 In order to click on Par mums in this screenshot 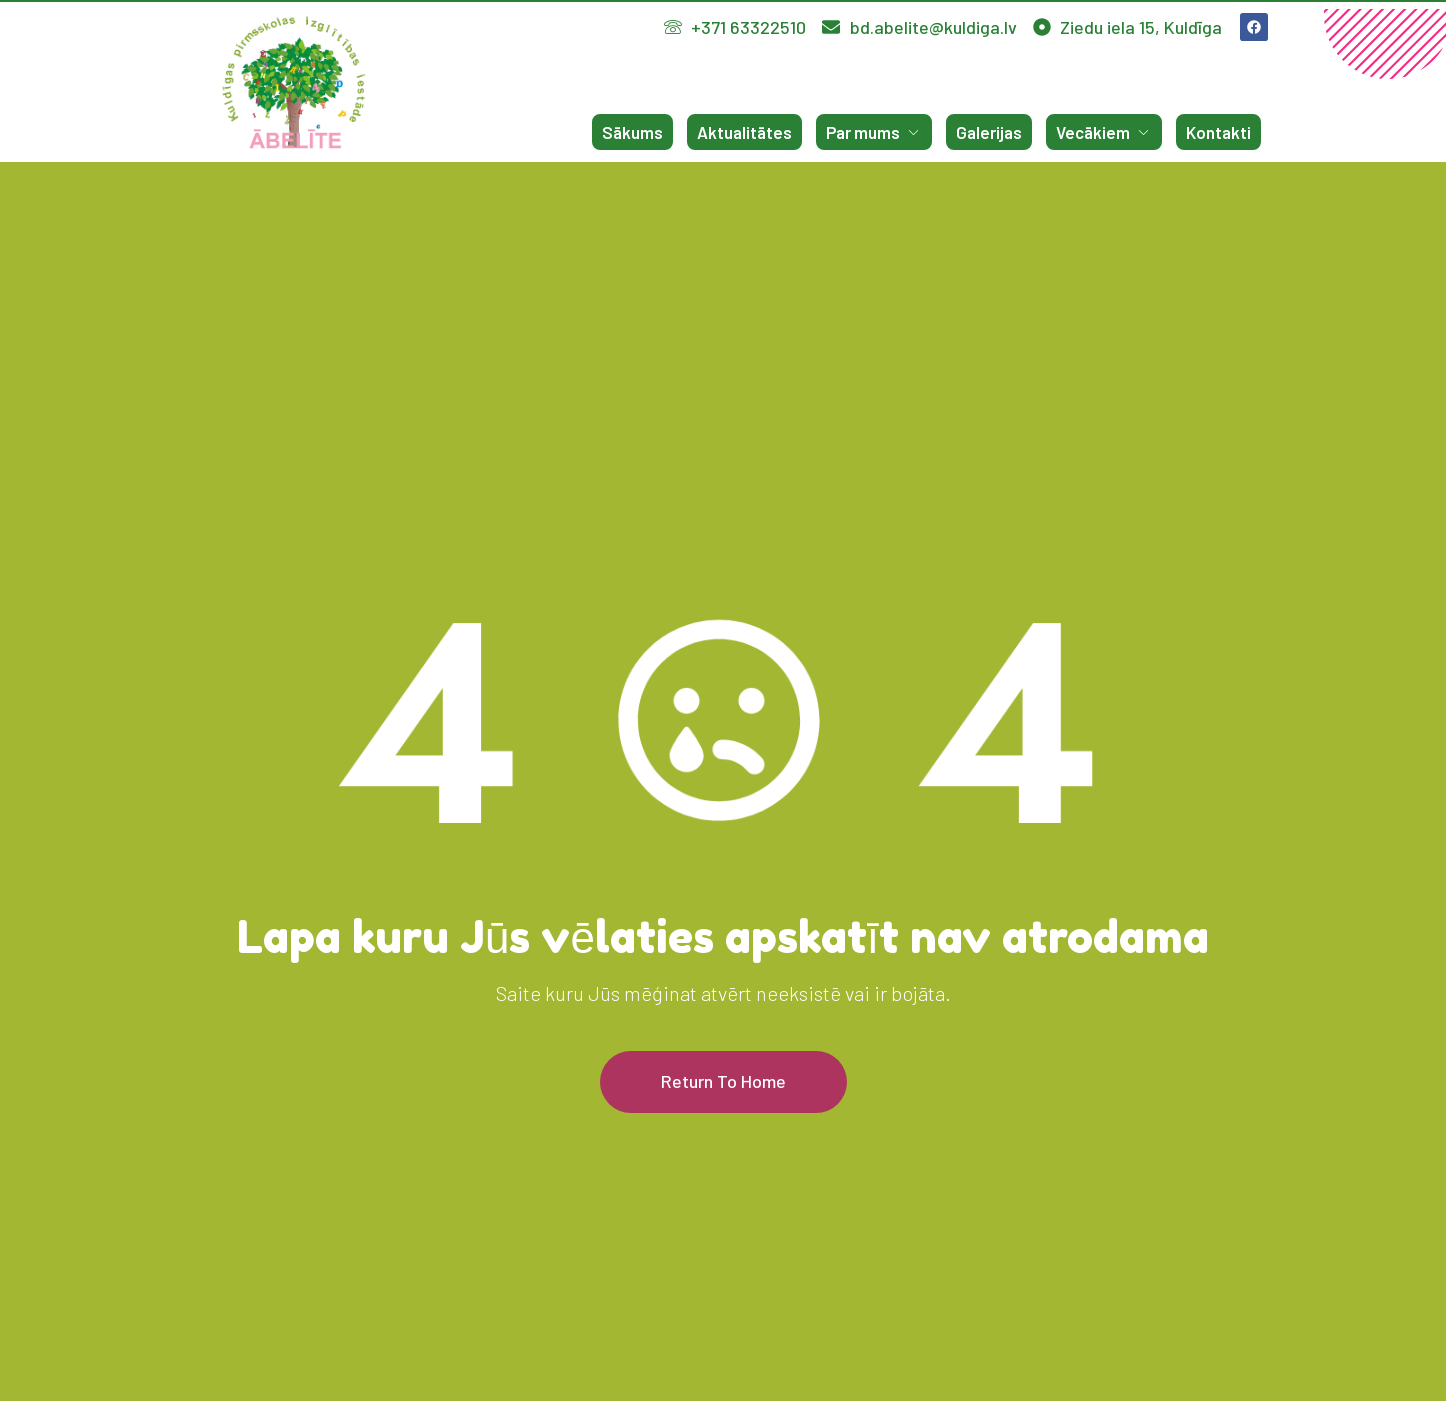, I will do `click(874, 132)`.